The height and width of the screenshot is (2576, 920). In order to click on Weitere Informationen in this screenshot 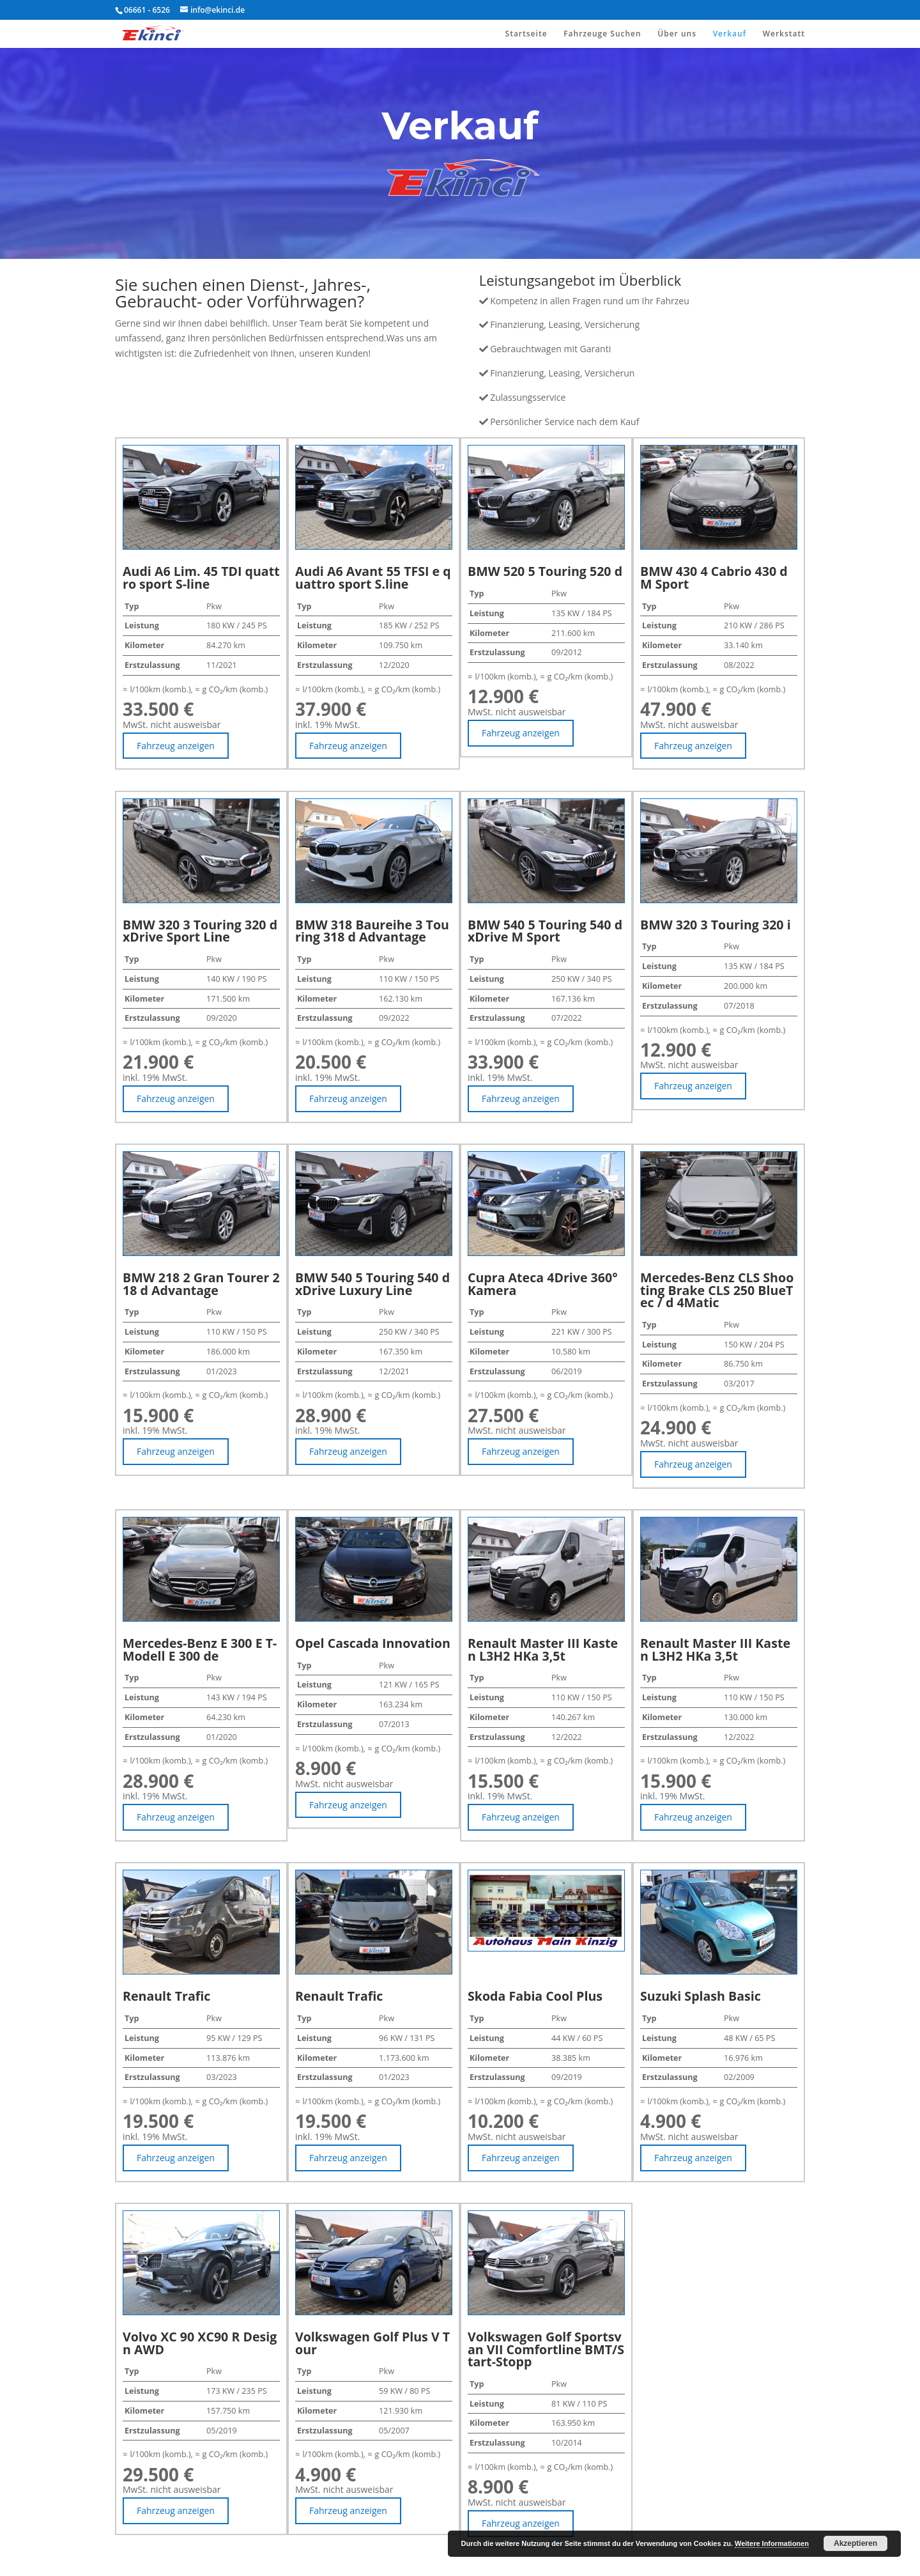, I will do `click(772, 2543)`.